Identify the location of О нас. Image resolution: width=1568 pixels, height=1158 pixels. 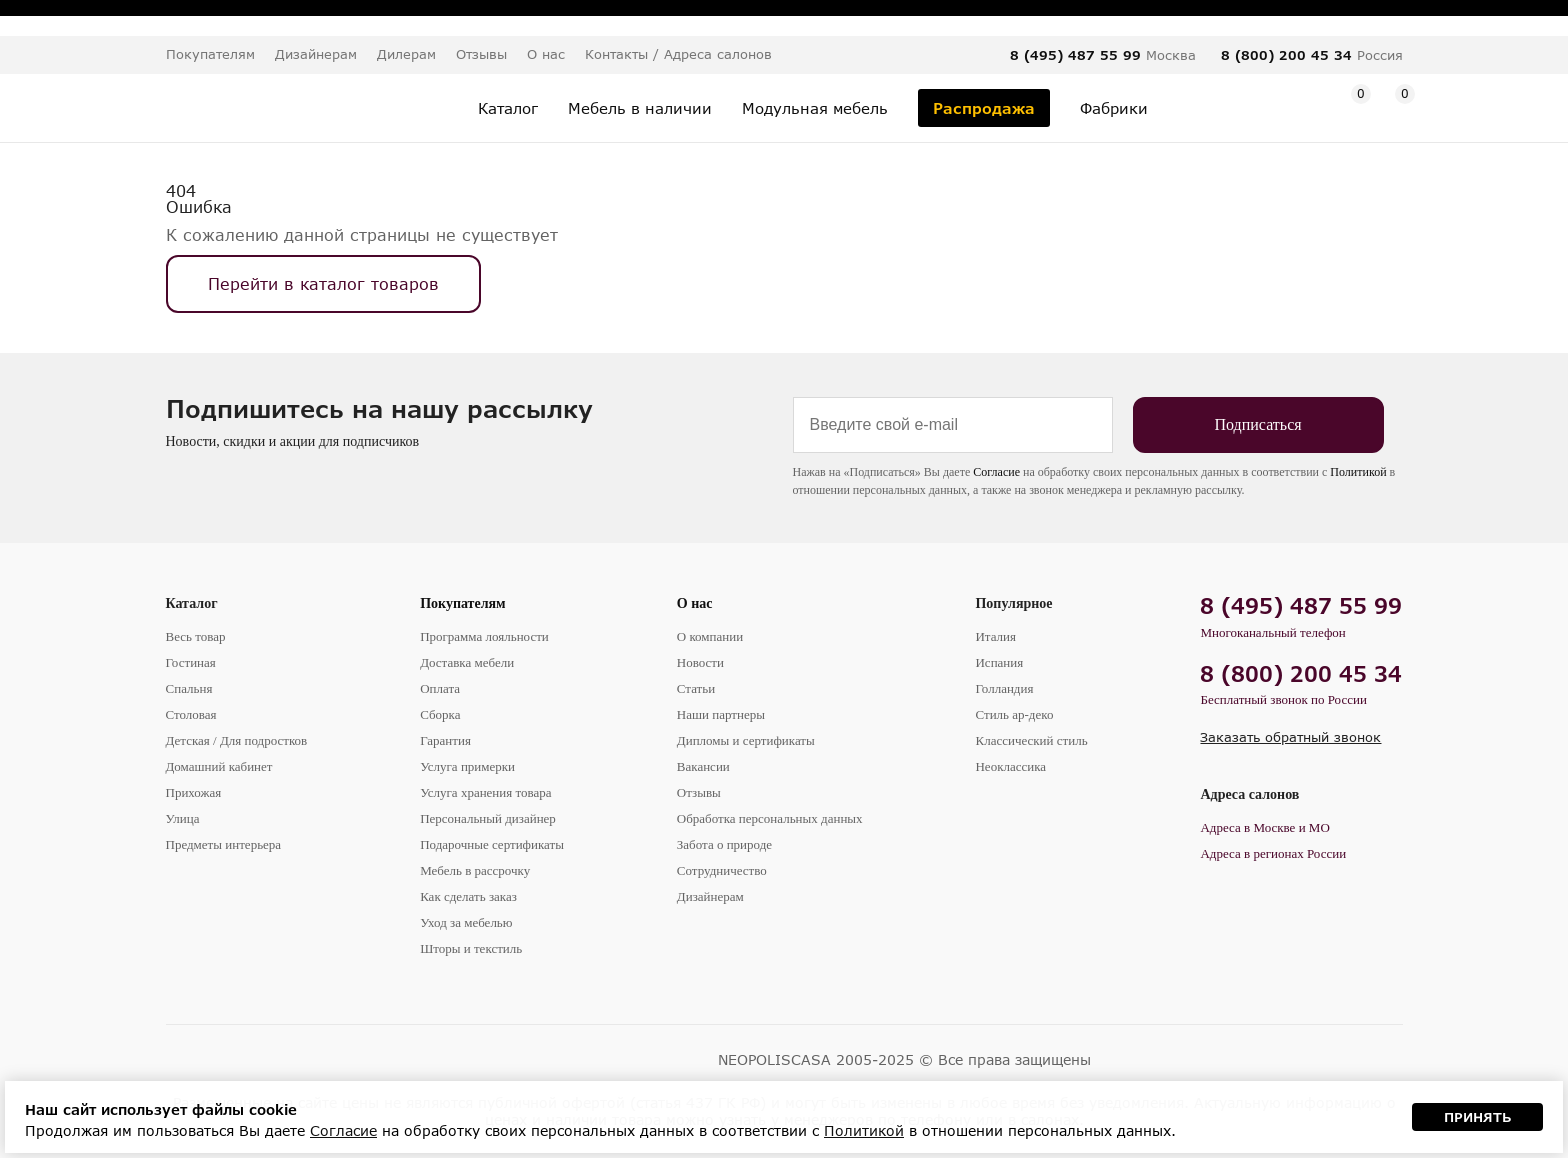
(695, 603).